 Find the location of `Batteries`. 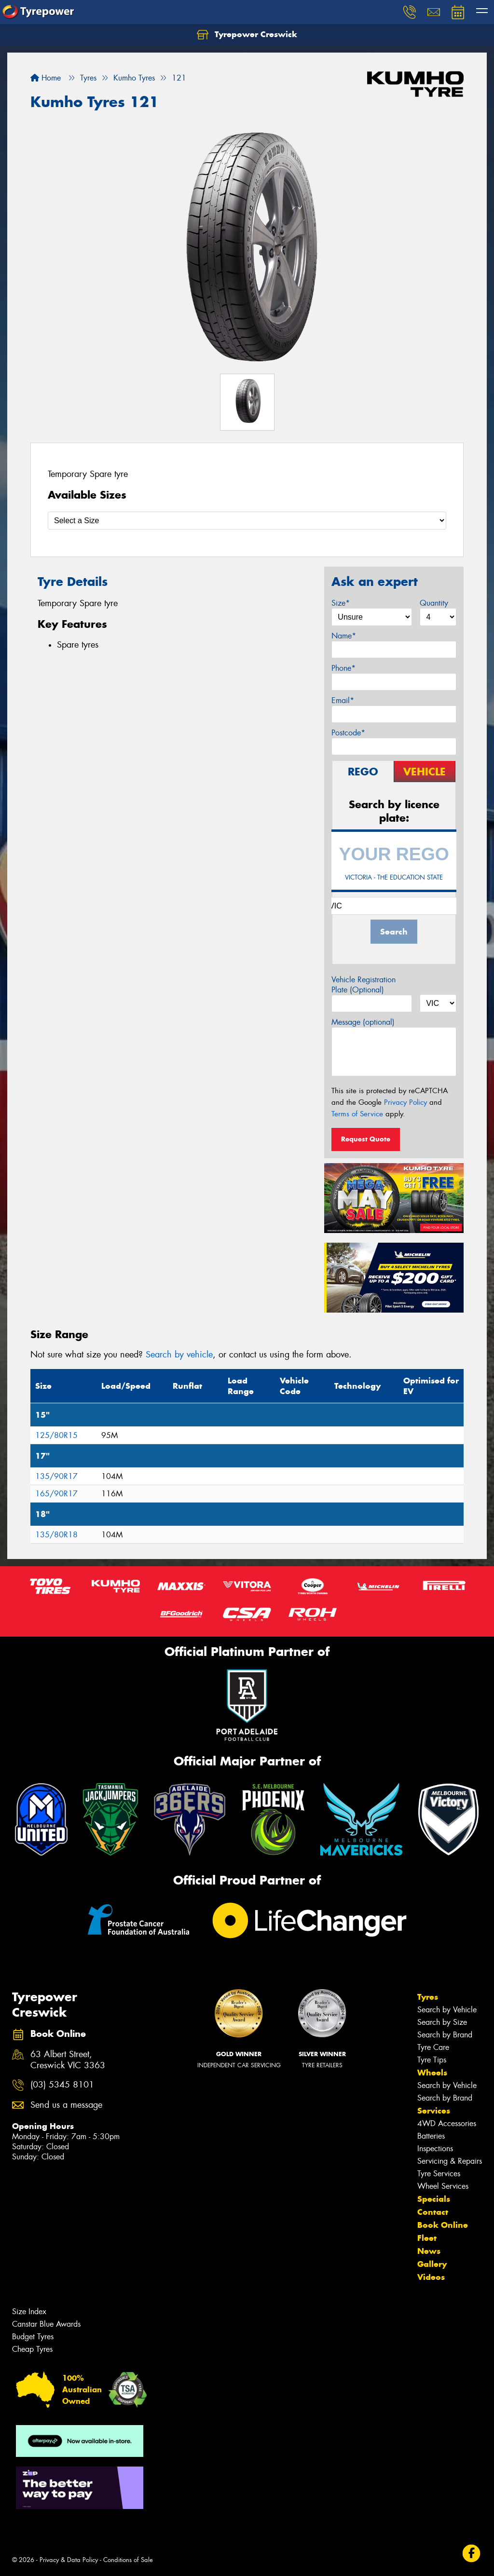

Batteries is located at coordinates (431, 2136).